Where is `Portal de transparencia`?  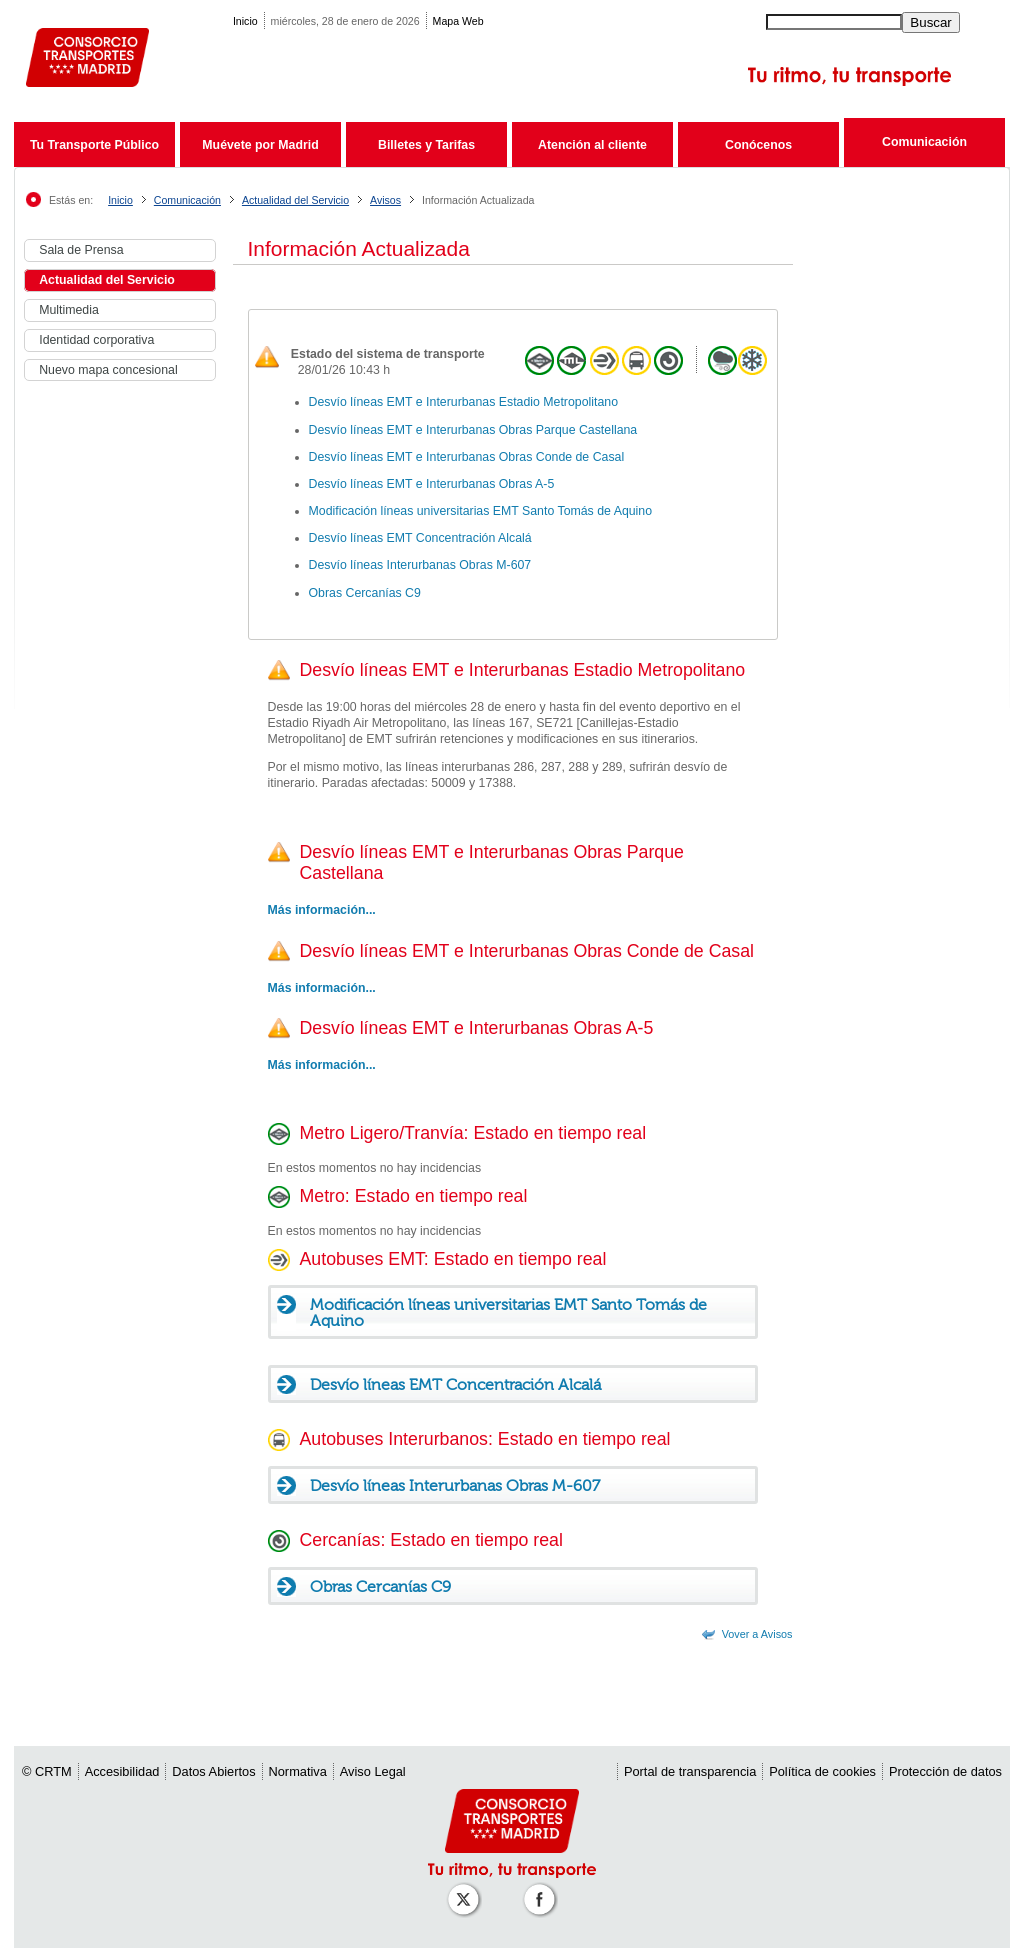 Portal de transparencia is located at coordinates (690, 1771).